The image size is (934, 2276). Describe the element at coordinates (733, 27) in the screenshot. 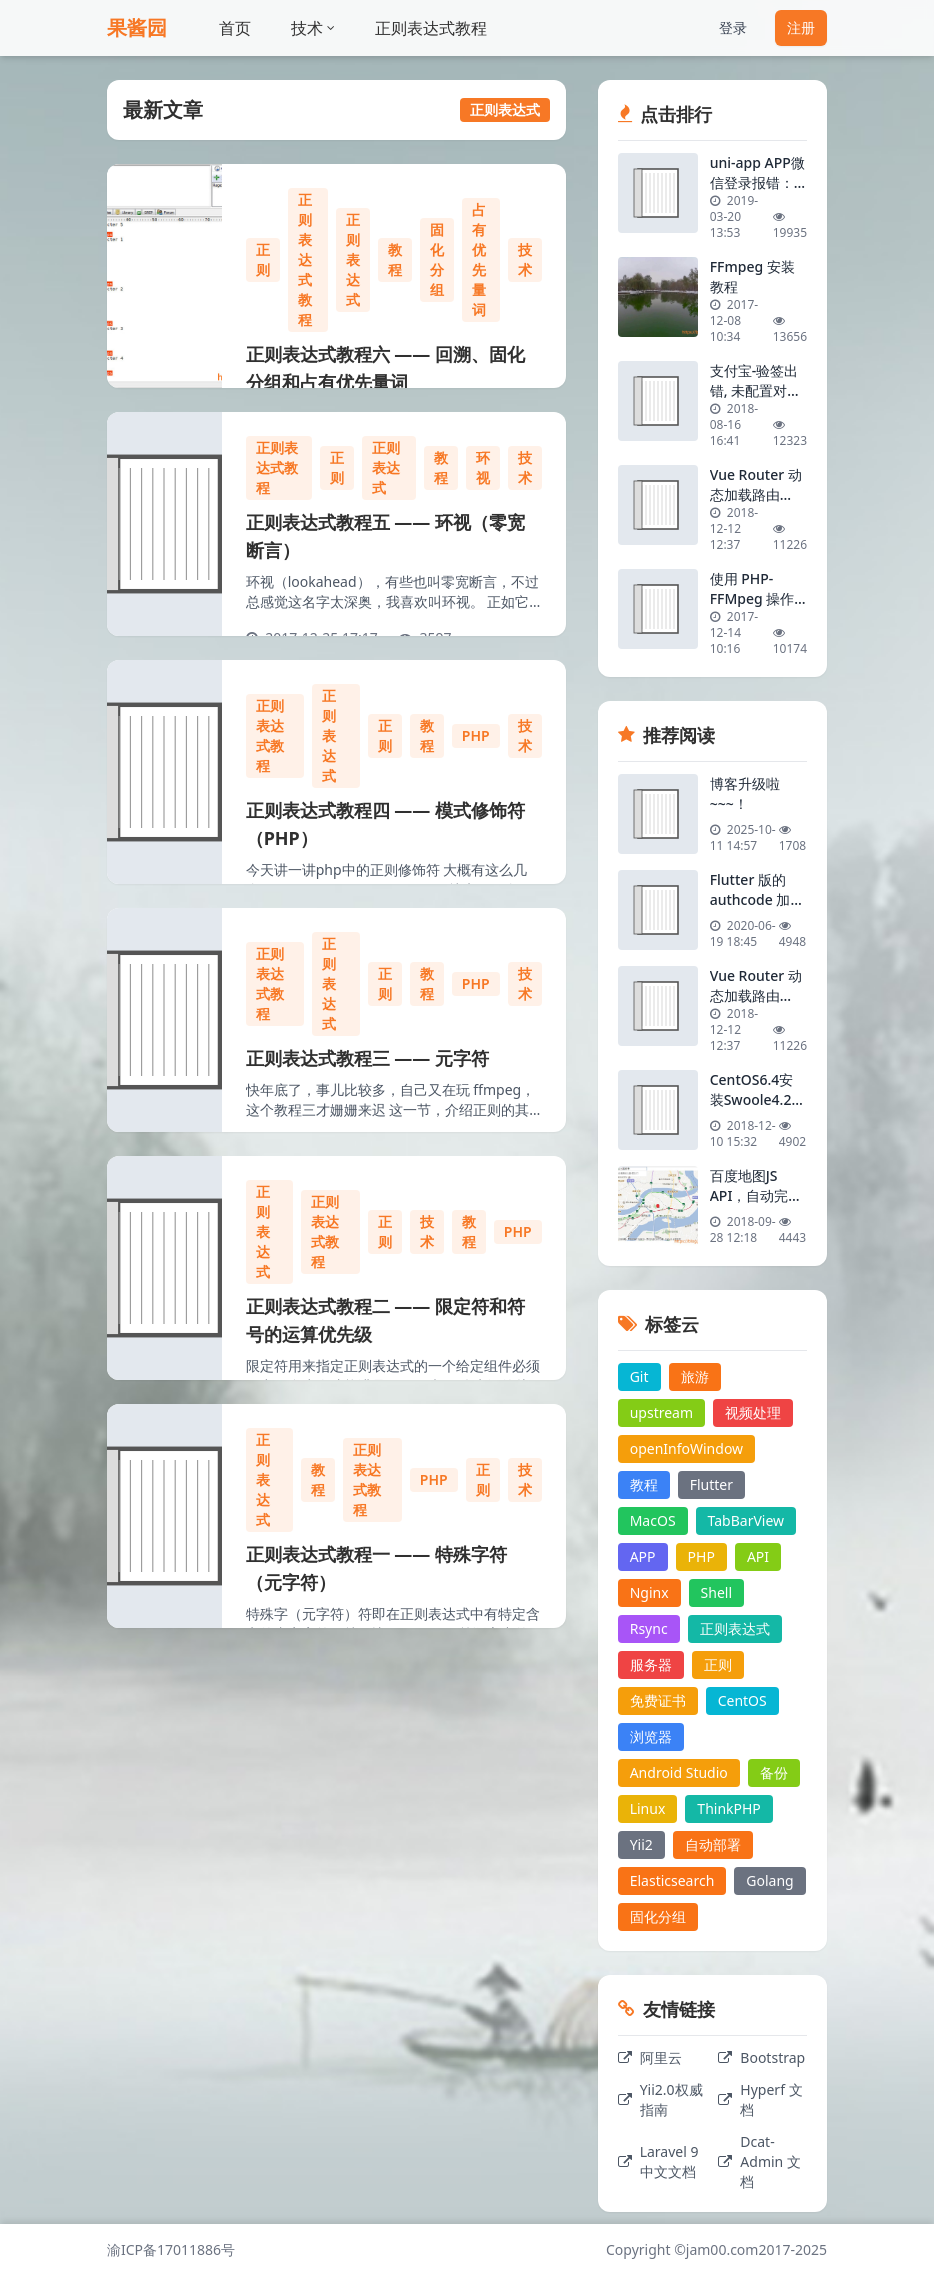

I see `登录` at that location.